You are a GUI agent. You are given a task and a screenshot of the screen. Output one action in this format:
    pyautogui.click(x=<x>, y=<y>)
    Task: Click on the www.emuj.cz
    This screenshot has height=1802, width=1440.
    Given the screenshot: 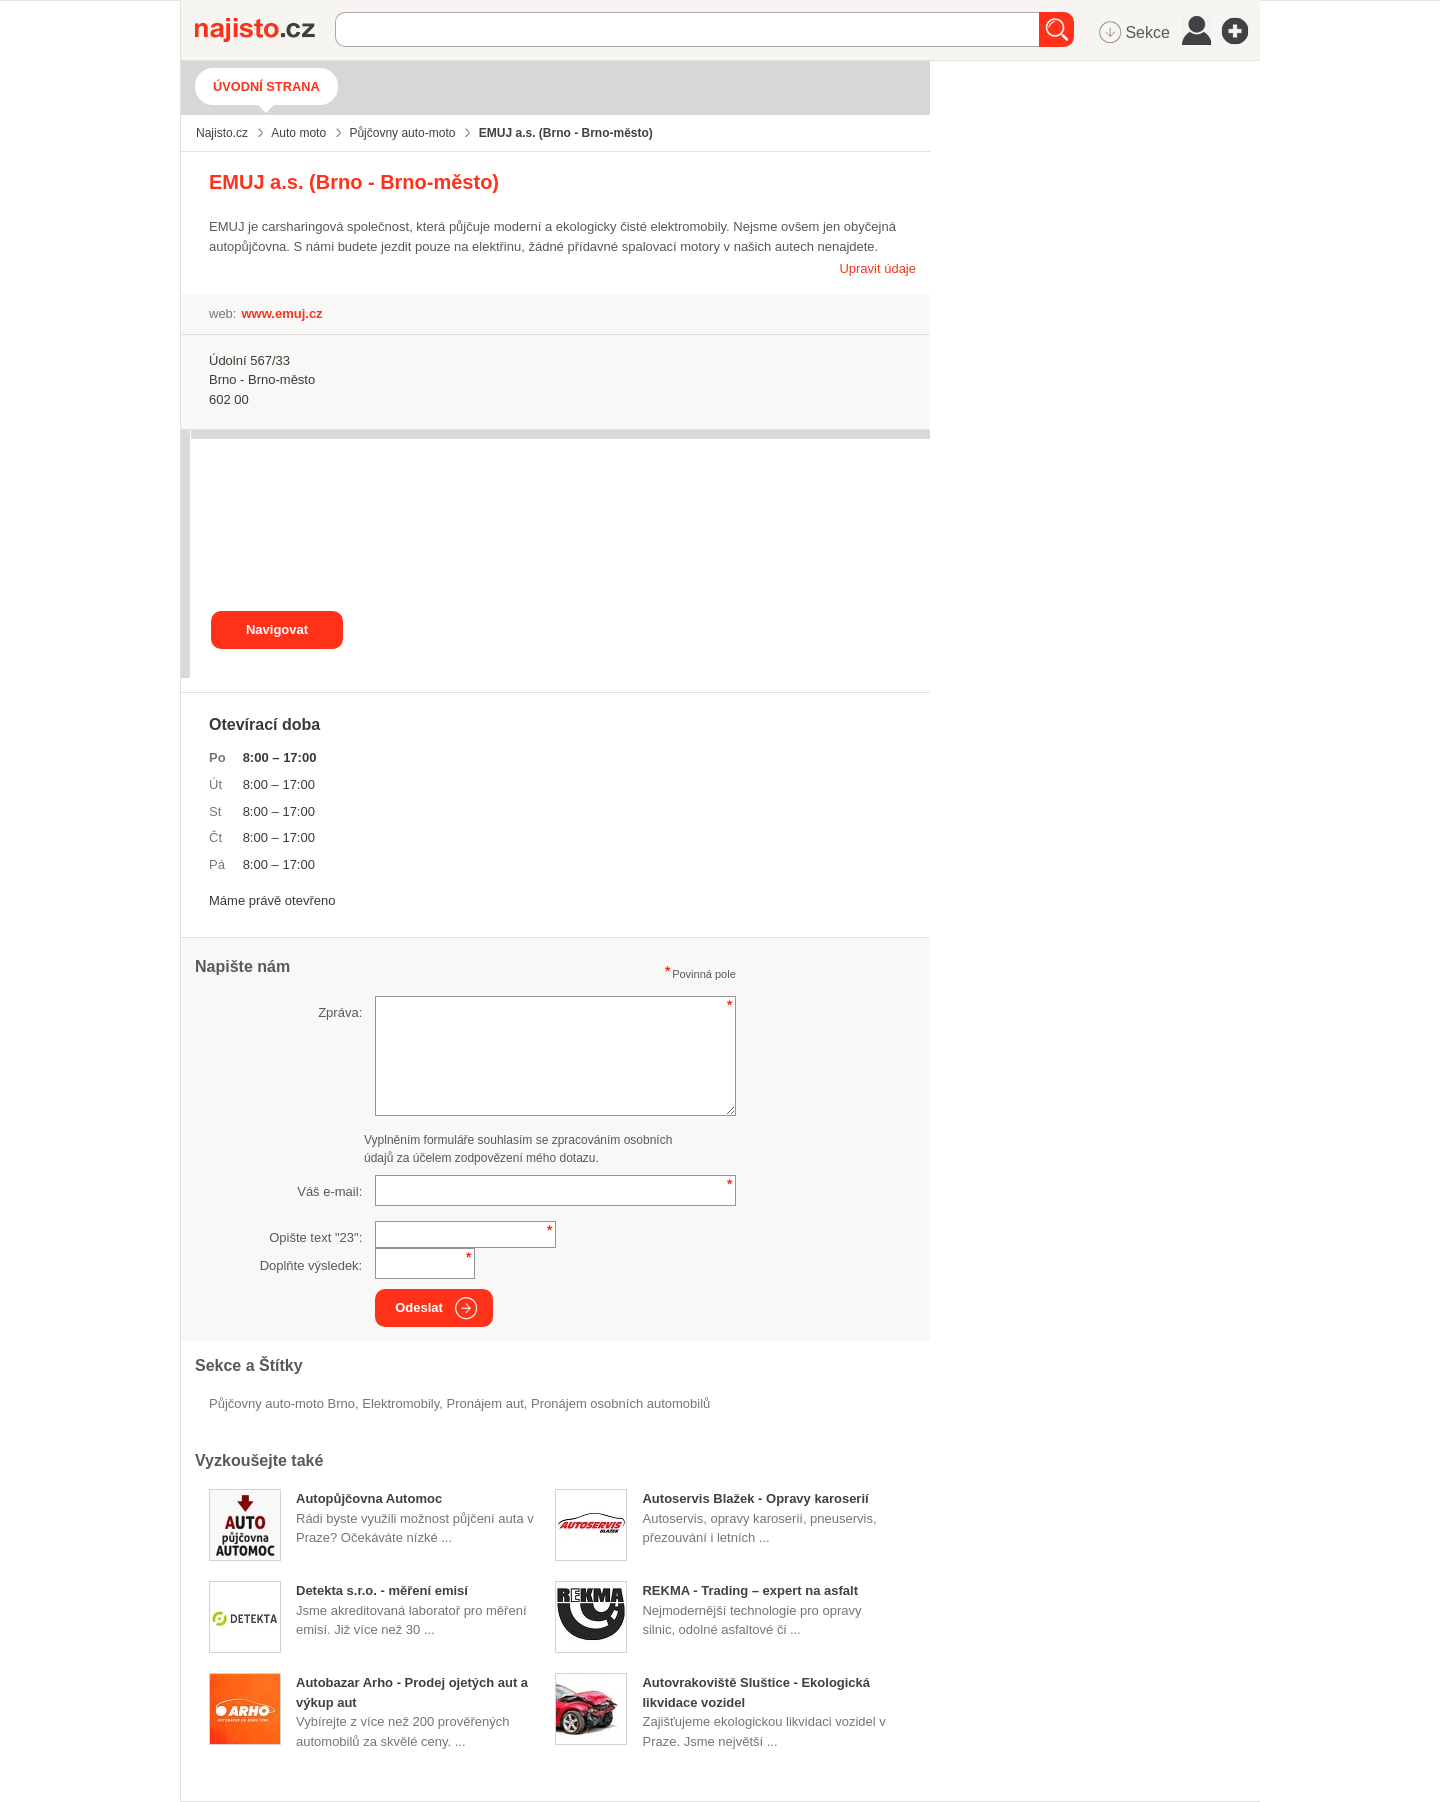 What is the action you would take?
    pyautogui.click(x=281, y=313)
    